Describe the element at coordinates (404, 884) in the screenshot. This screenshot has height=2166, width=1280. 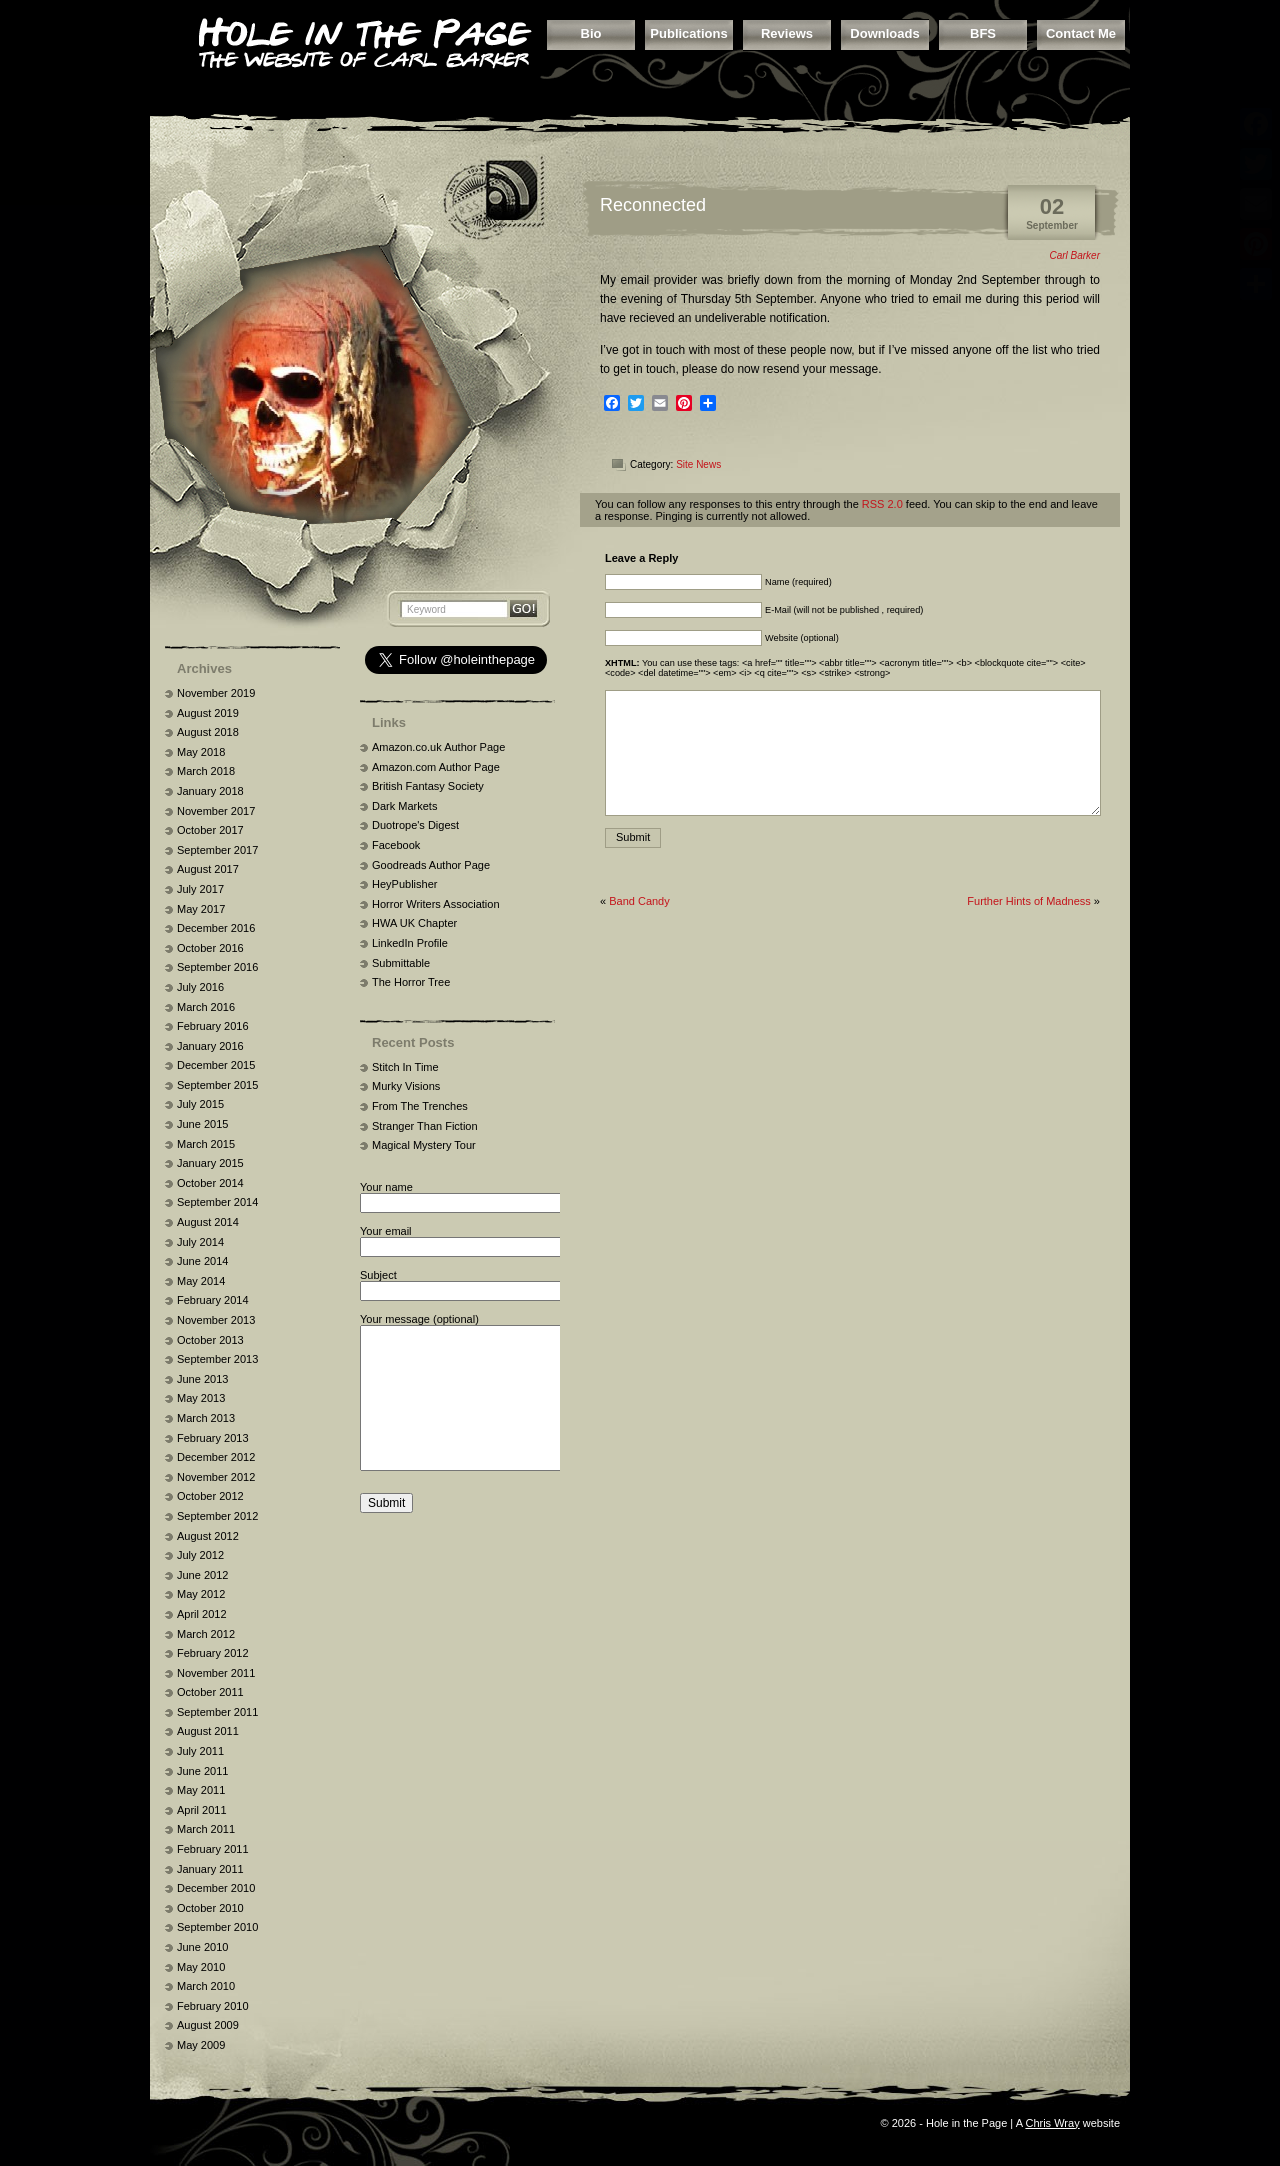
I see `HeyPublisher` at that location.